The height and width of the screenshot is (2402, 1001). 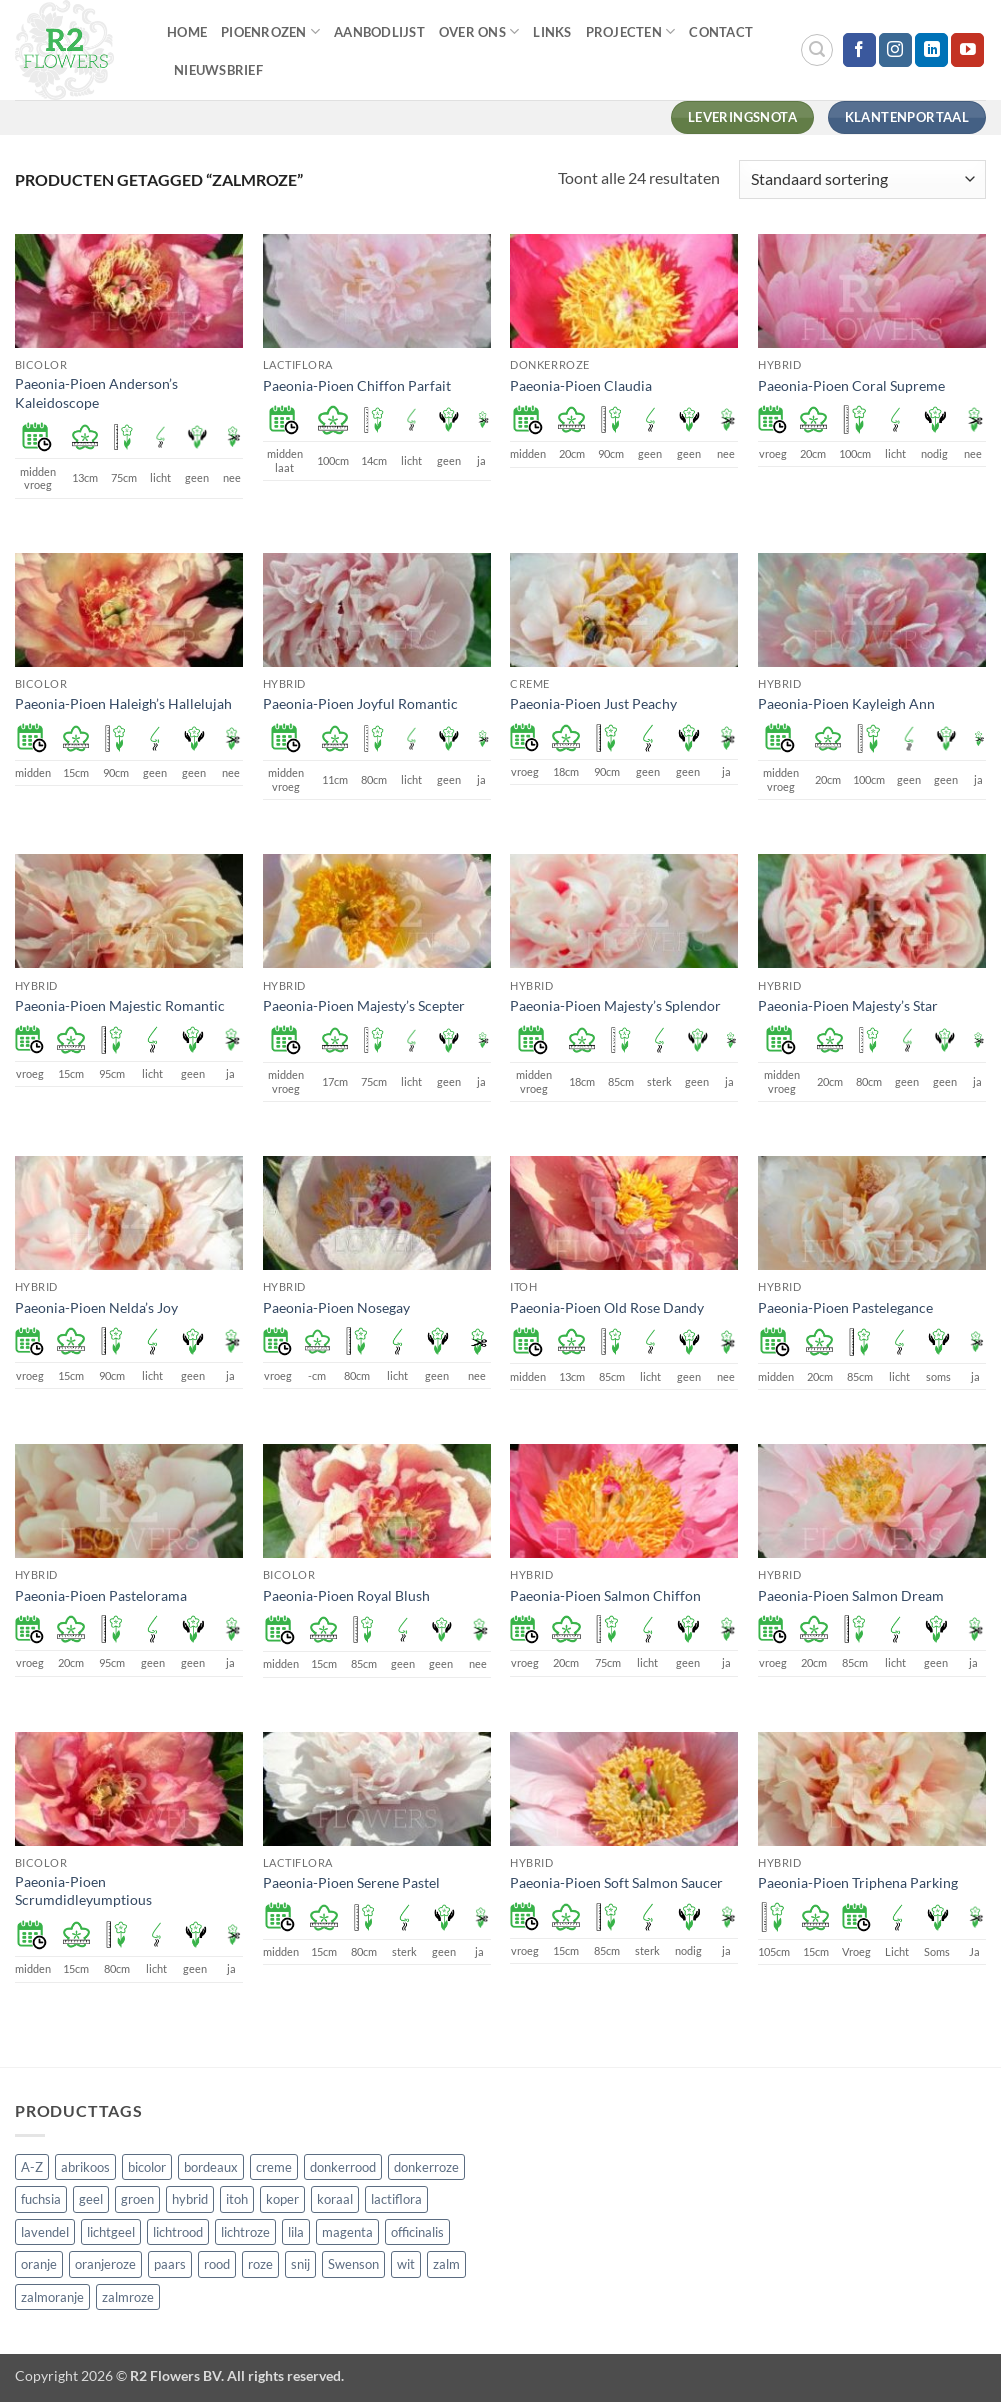 What do you see at coordinates (178, 2232) in the screenshot?
I see `lichtrood [lichtrood (30 producten)]` at bounding box center [178, 2232].